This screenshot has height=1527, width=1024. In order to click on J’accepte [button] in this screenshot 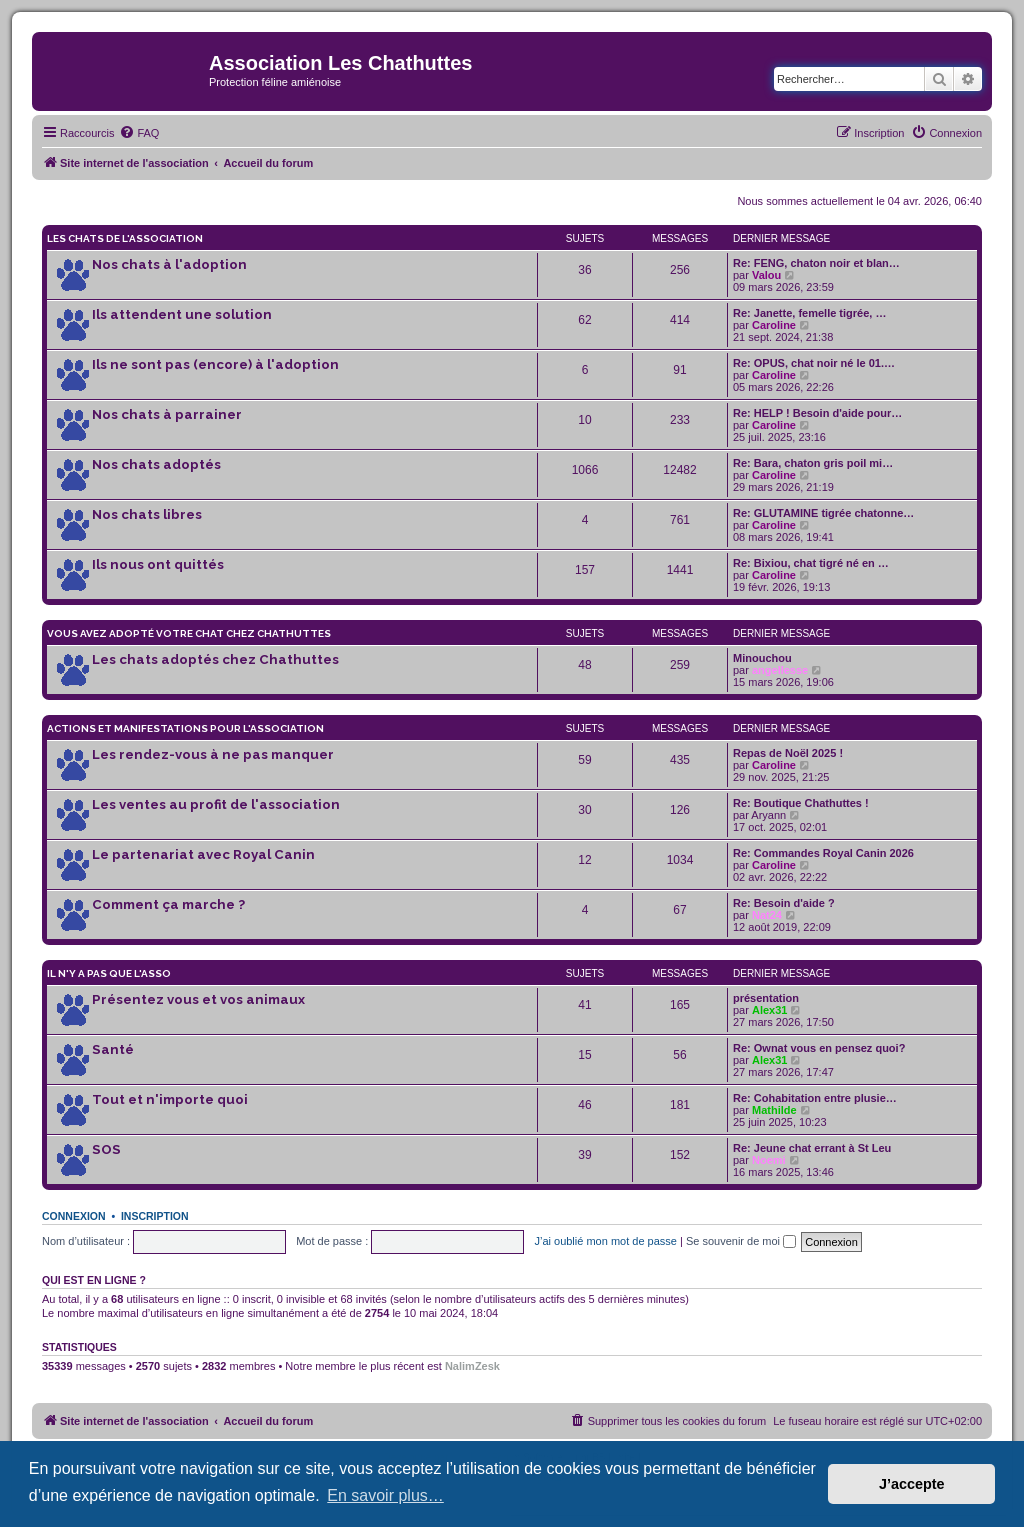, I will do `click(912, 1484)`.